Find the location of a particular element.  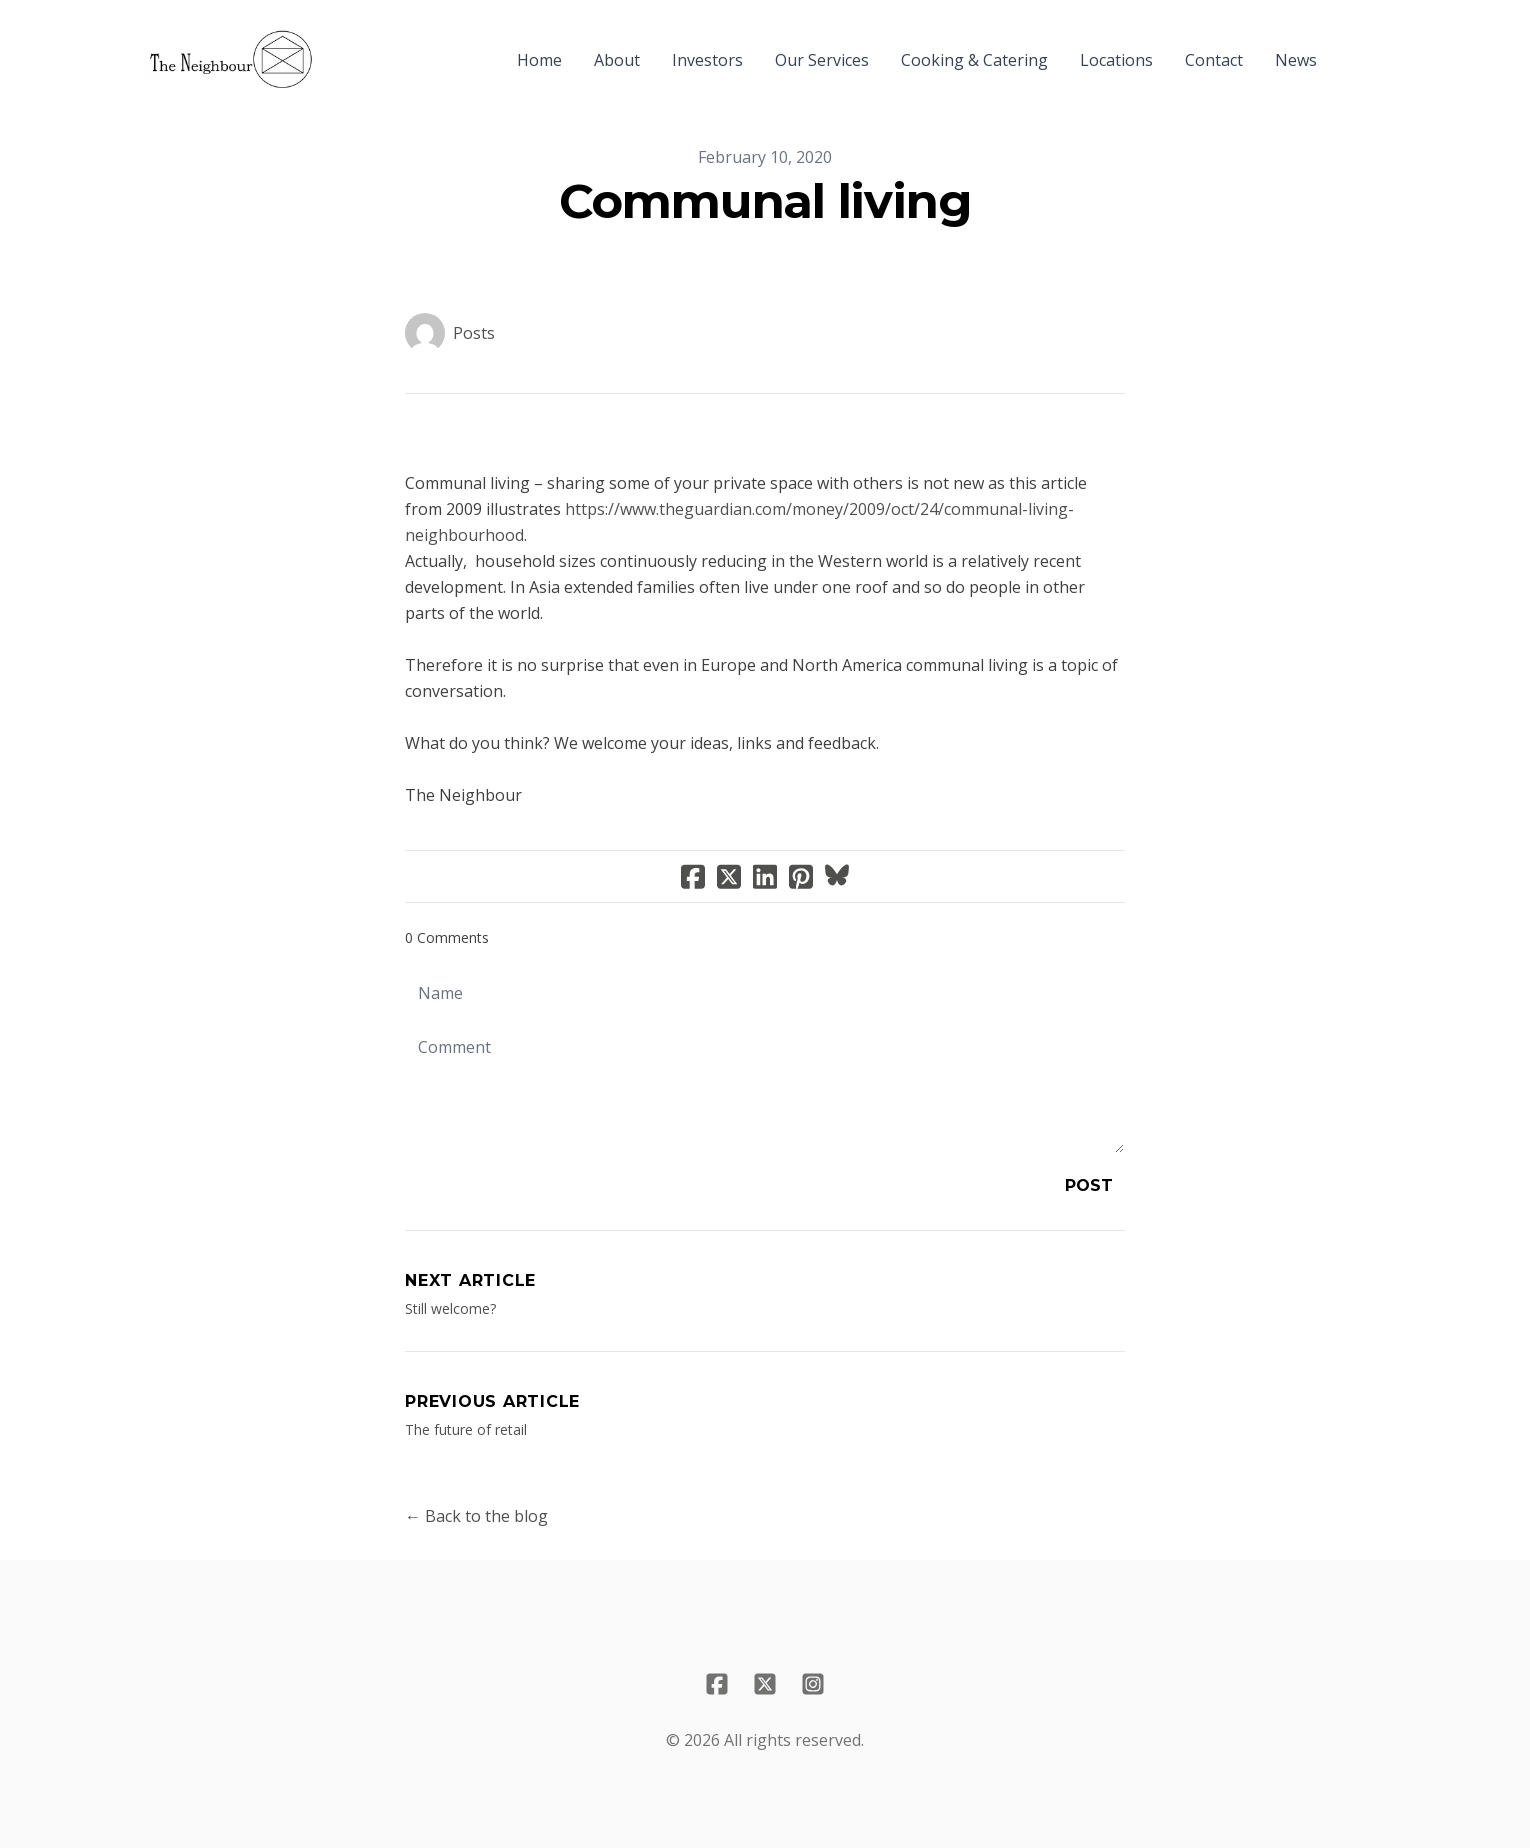

[hamburger] is located at coordinates (337, 48).